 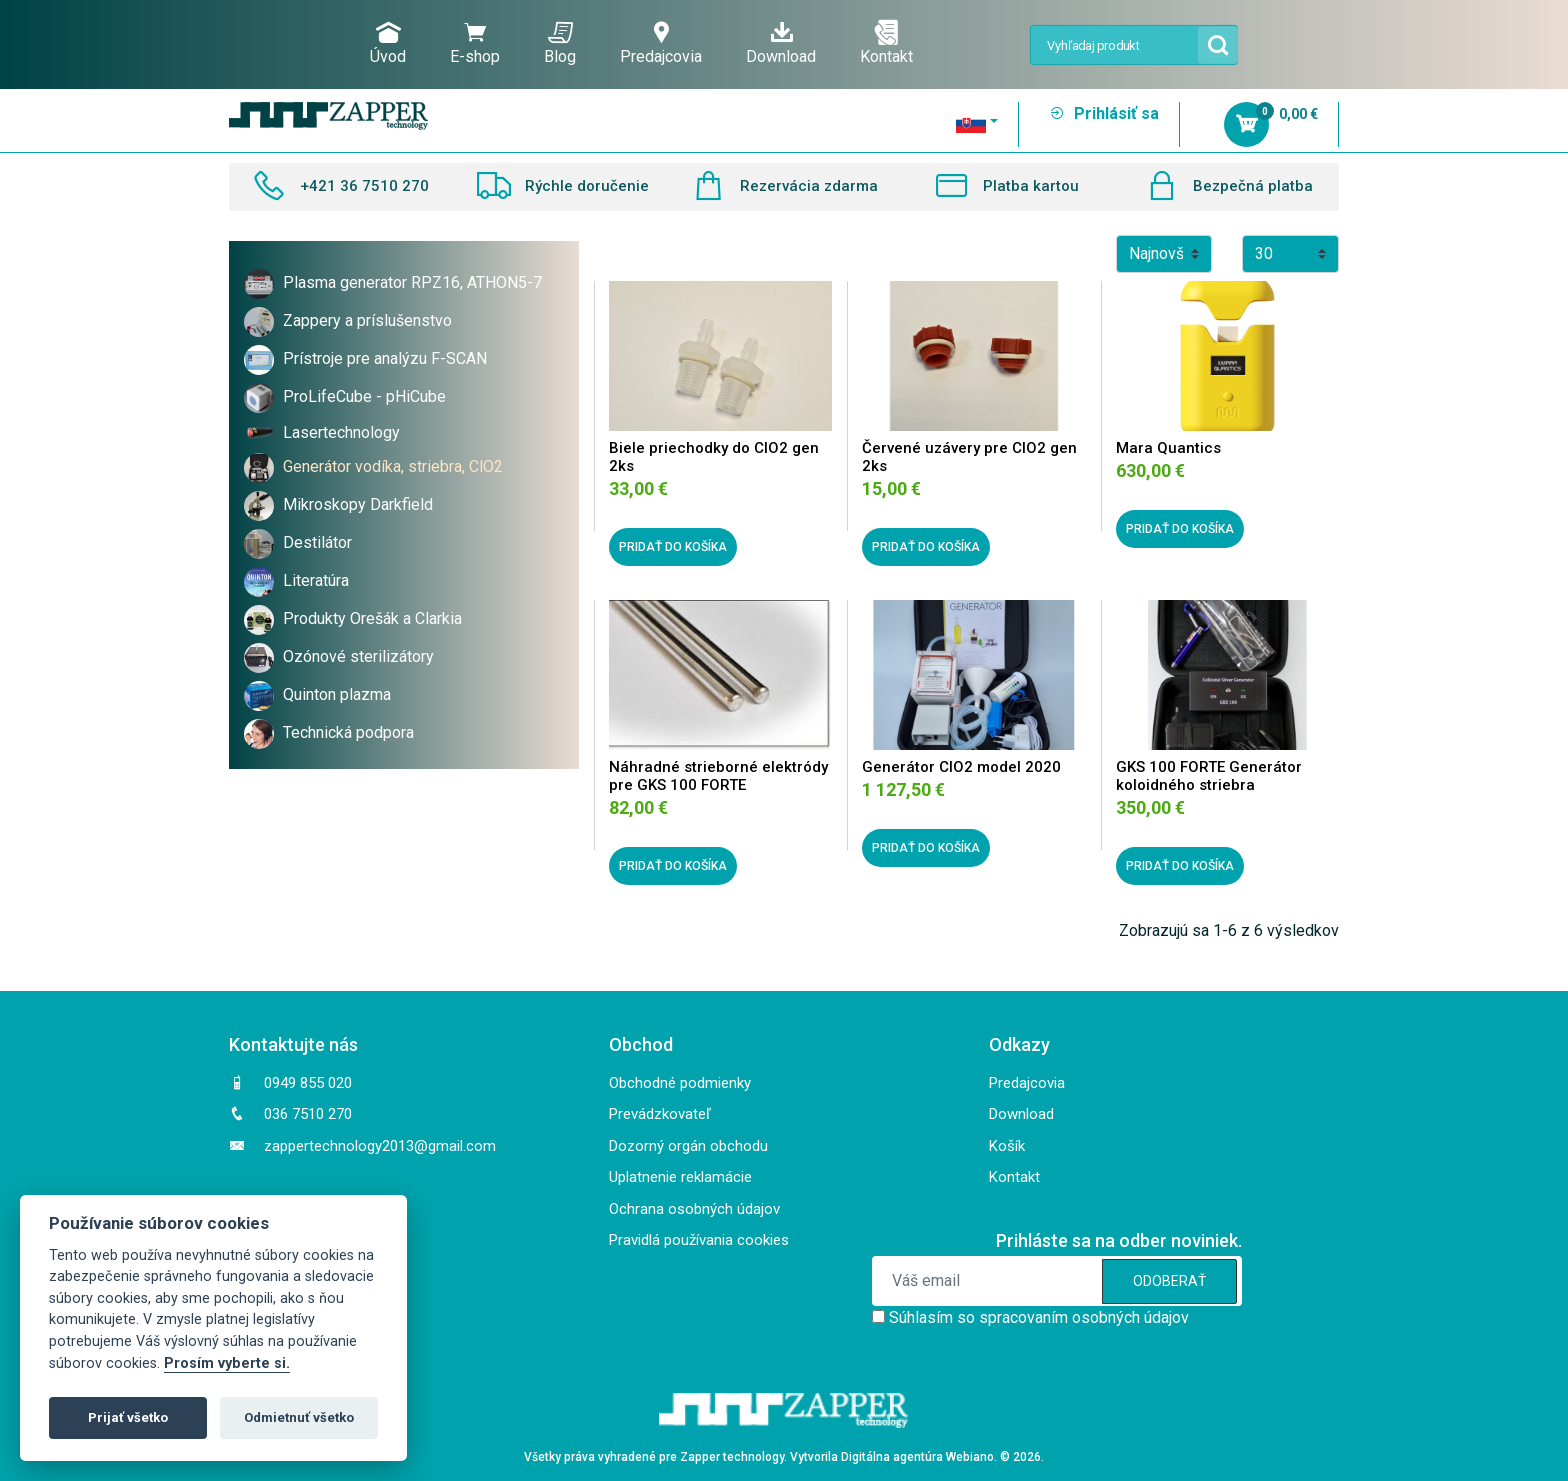 What do you see at coordinates (227, 1363) in the screenshot?
I see `Prosím vyberte si.` at bounding box center [227, 1363].